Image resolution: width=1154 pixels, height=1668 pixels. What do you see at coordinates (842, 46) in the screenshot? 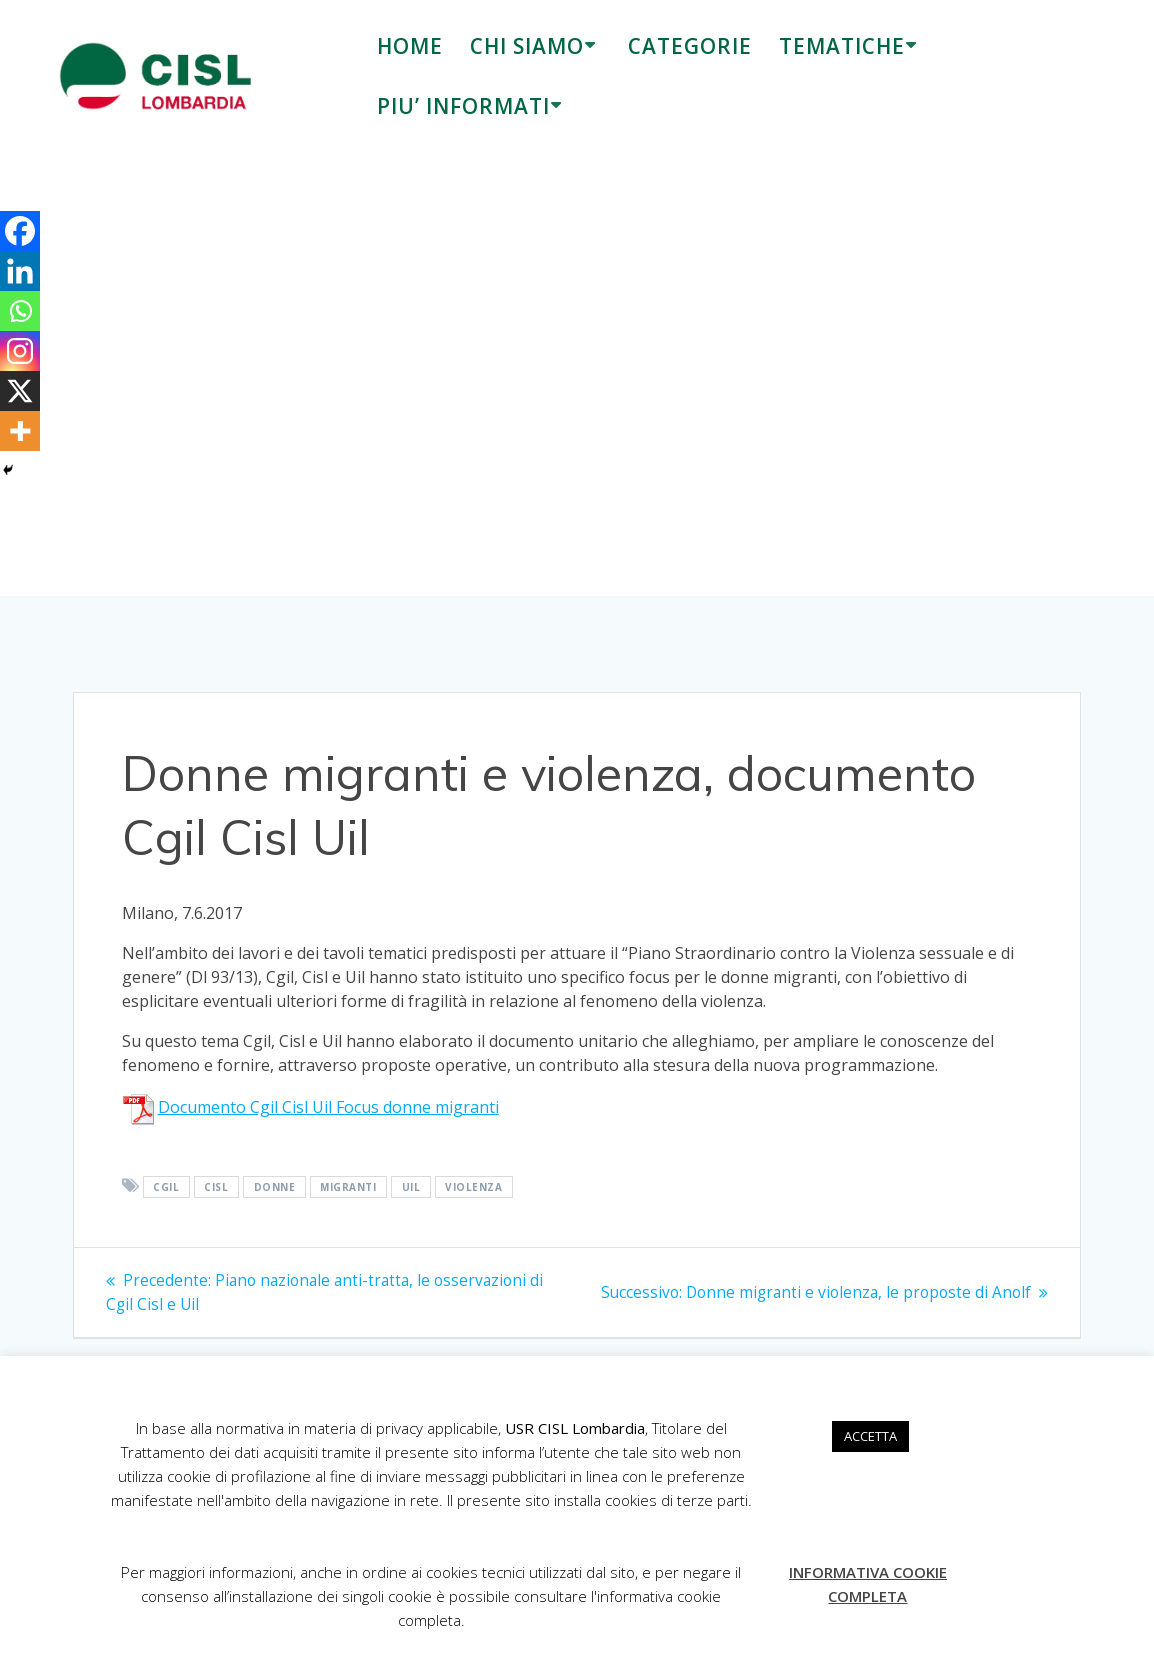
I see `TEMATICHE` at bounding box center [842, 46].